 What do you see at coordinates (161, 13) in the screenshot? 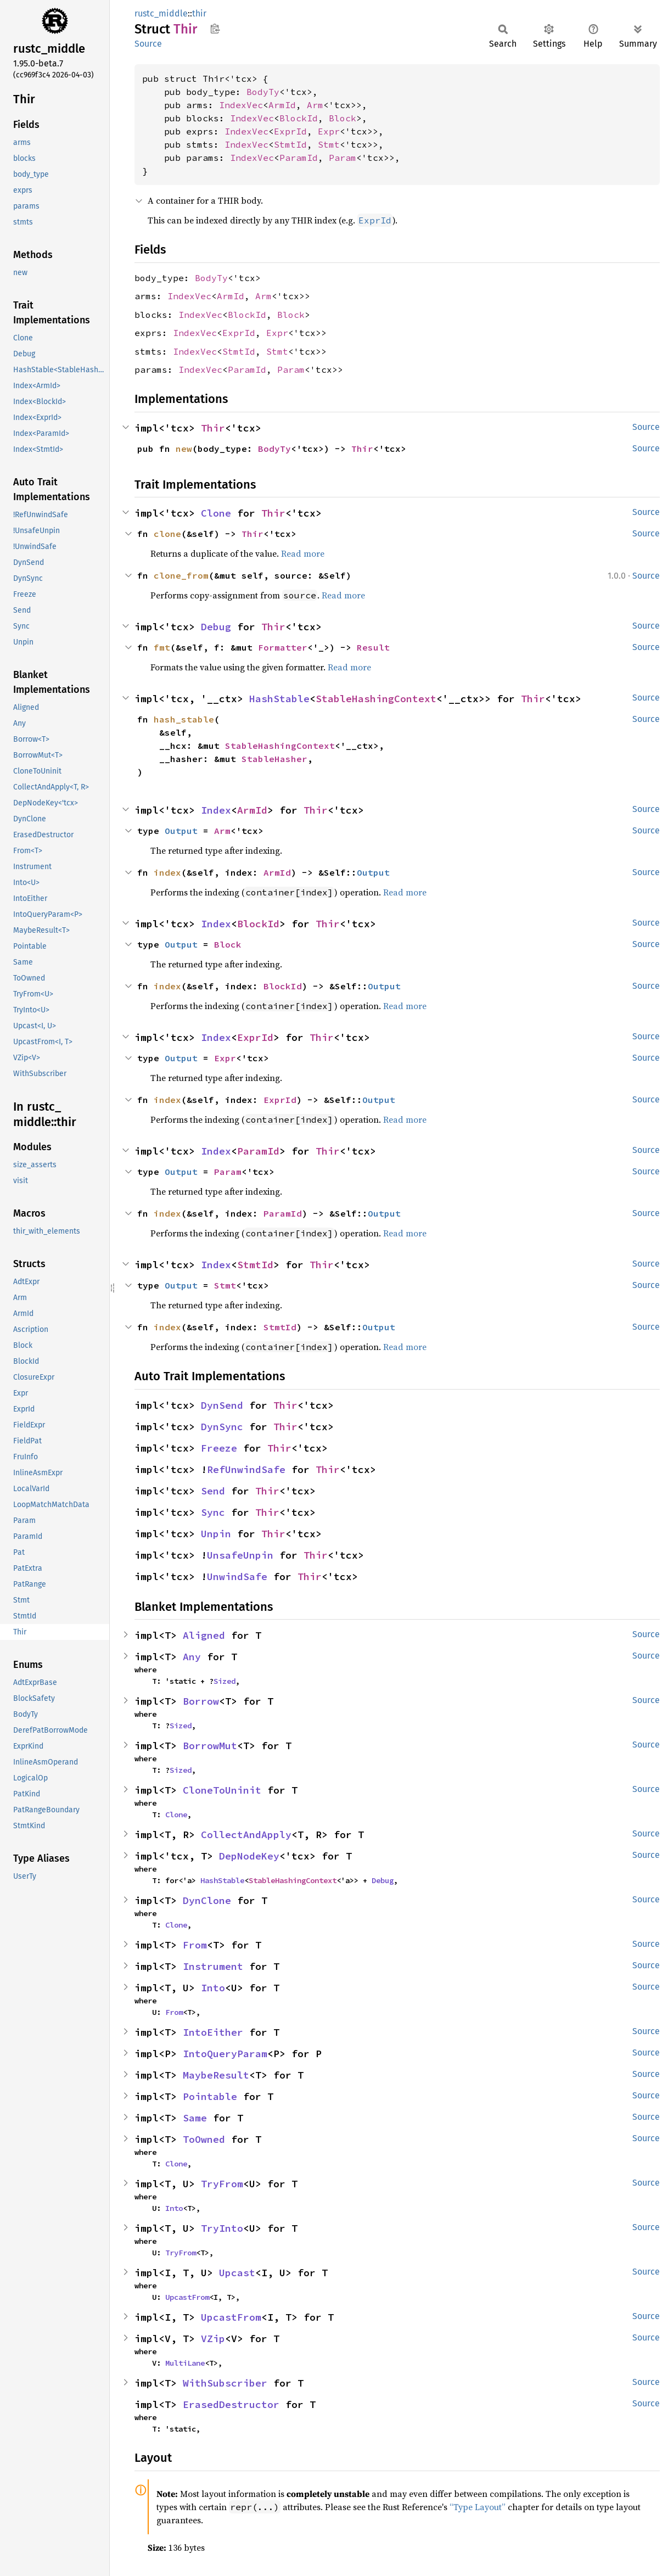
I see `rustc_middle` at bounding box center [161, 13].